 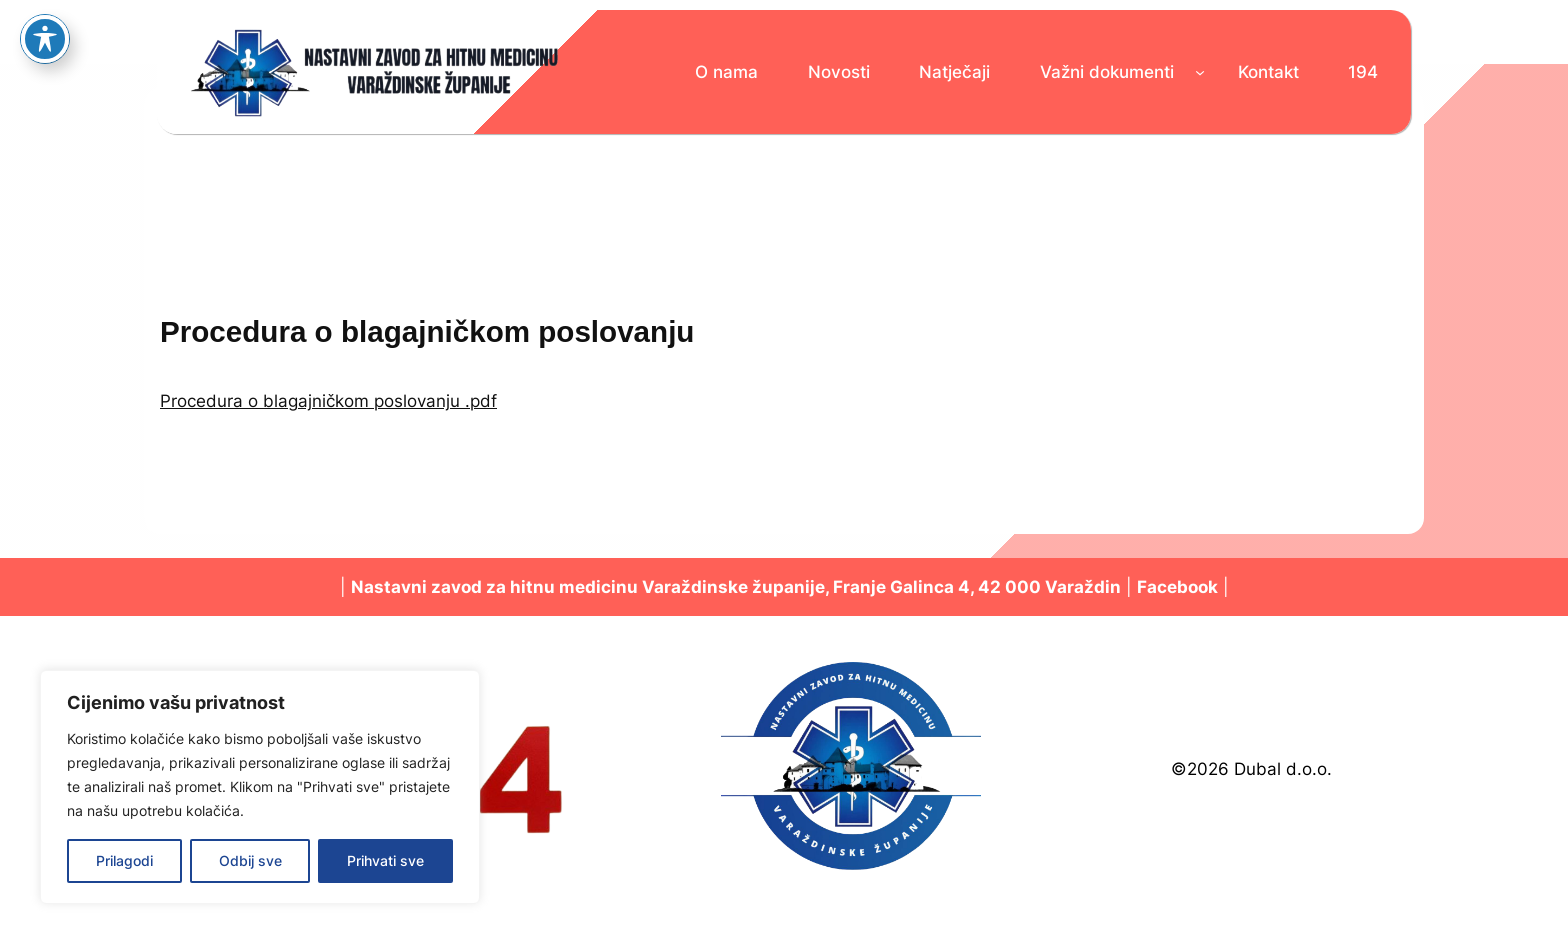 What do you see at coordinates (1200, 72) in the screenshot?
I see `[Važni dokumenti podizbornik]` at bounding box center [1200, 72].